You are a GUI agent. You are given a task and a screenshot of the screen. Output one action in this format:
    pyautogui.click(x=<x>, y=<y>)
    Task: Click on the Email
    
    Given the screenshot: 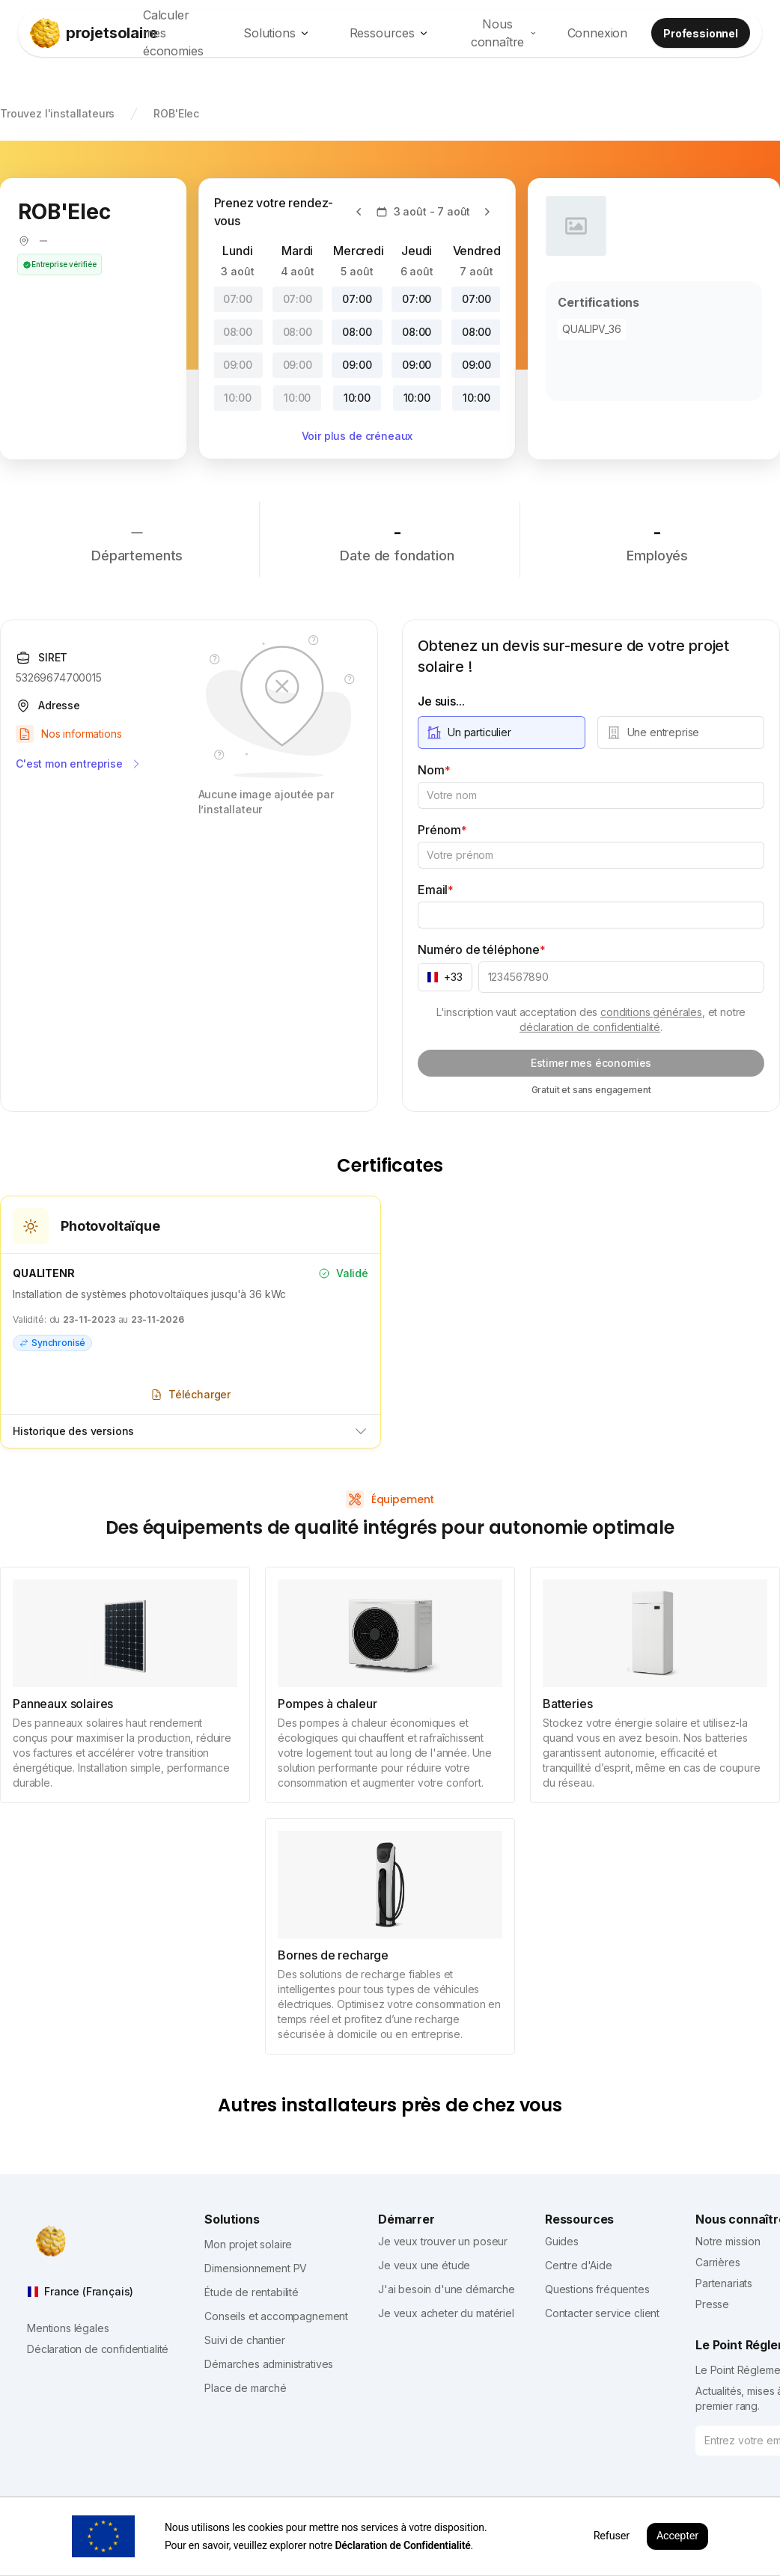 What is the action you would take?
    pyautogui.click(x=436, y=889)
    